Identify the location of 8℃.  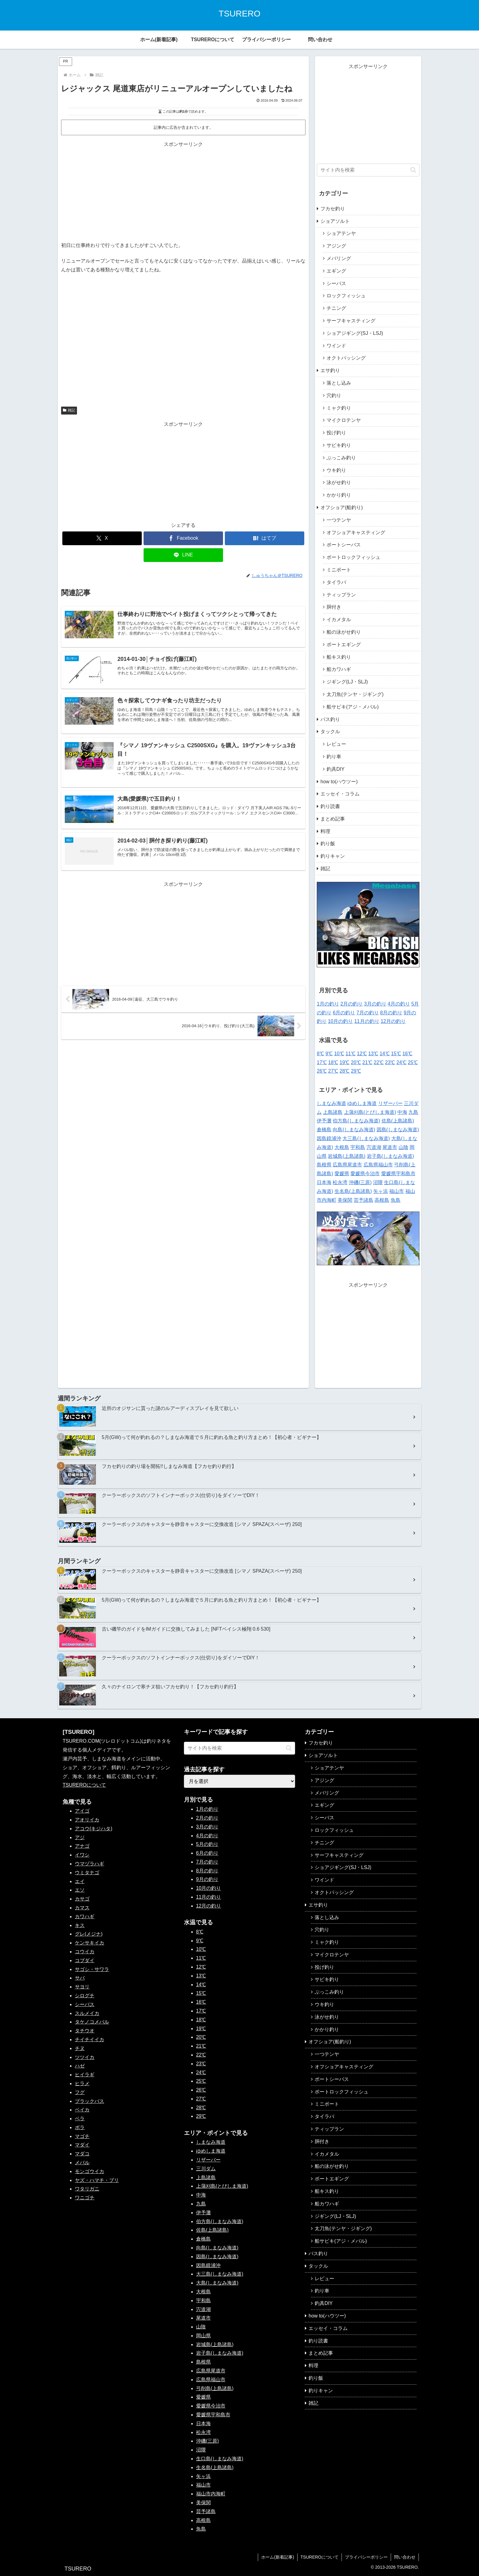
(320, 1053).